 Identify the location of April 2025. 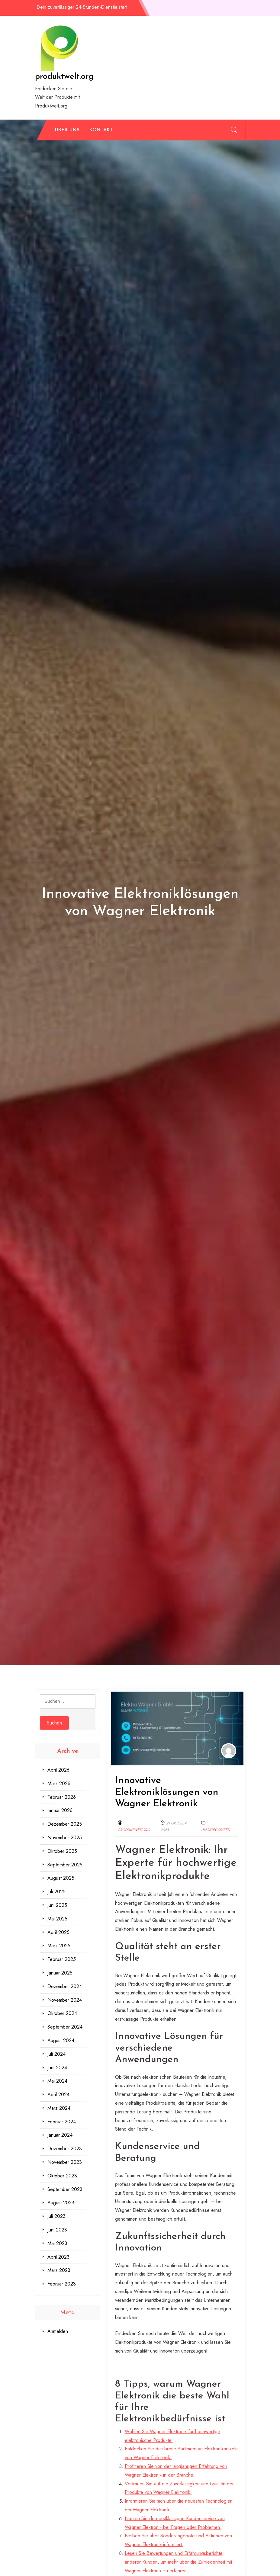
(58, 1932).